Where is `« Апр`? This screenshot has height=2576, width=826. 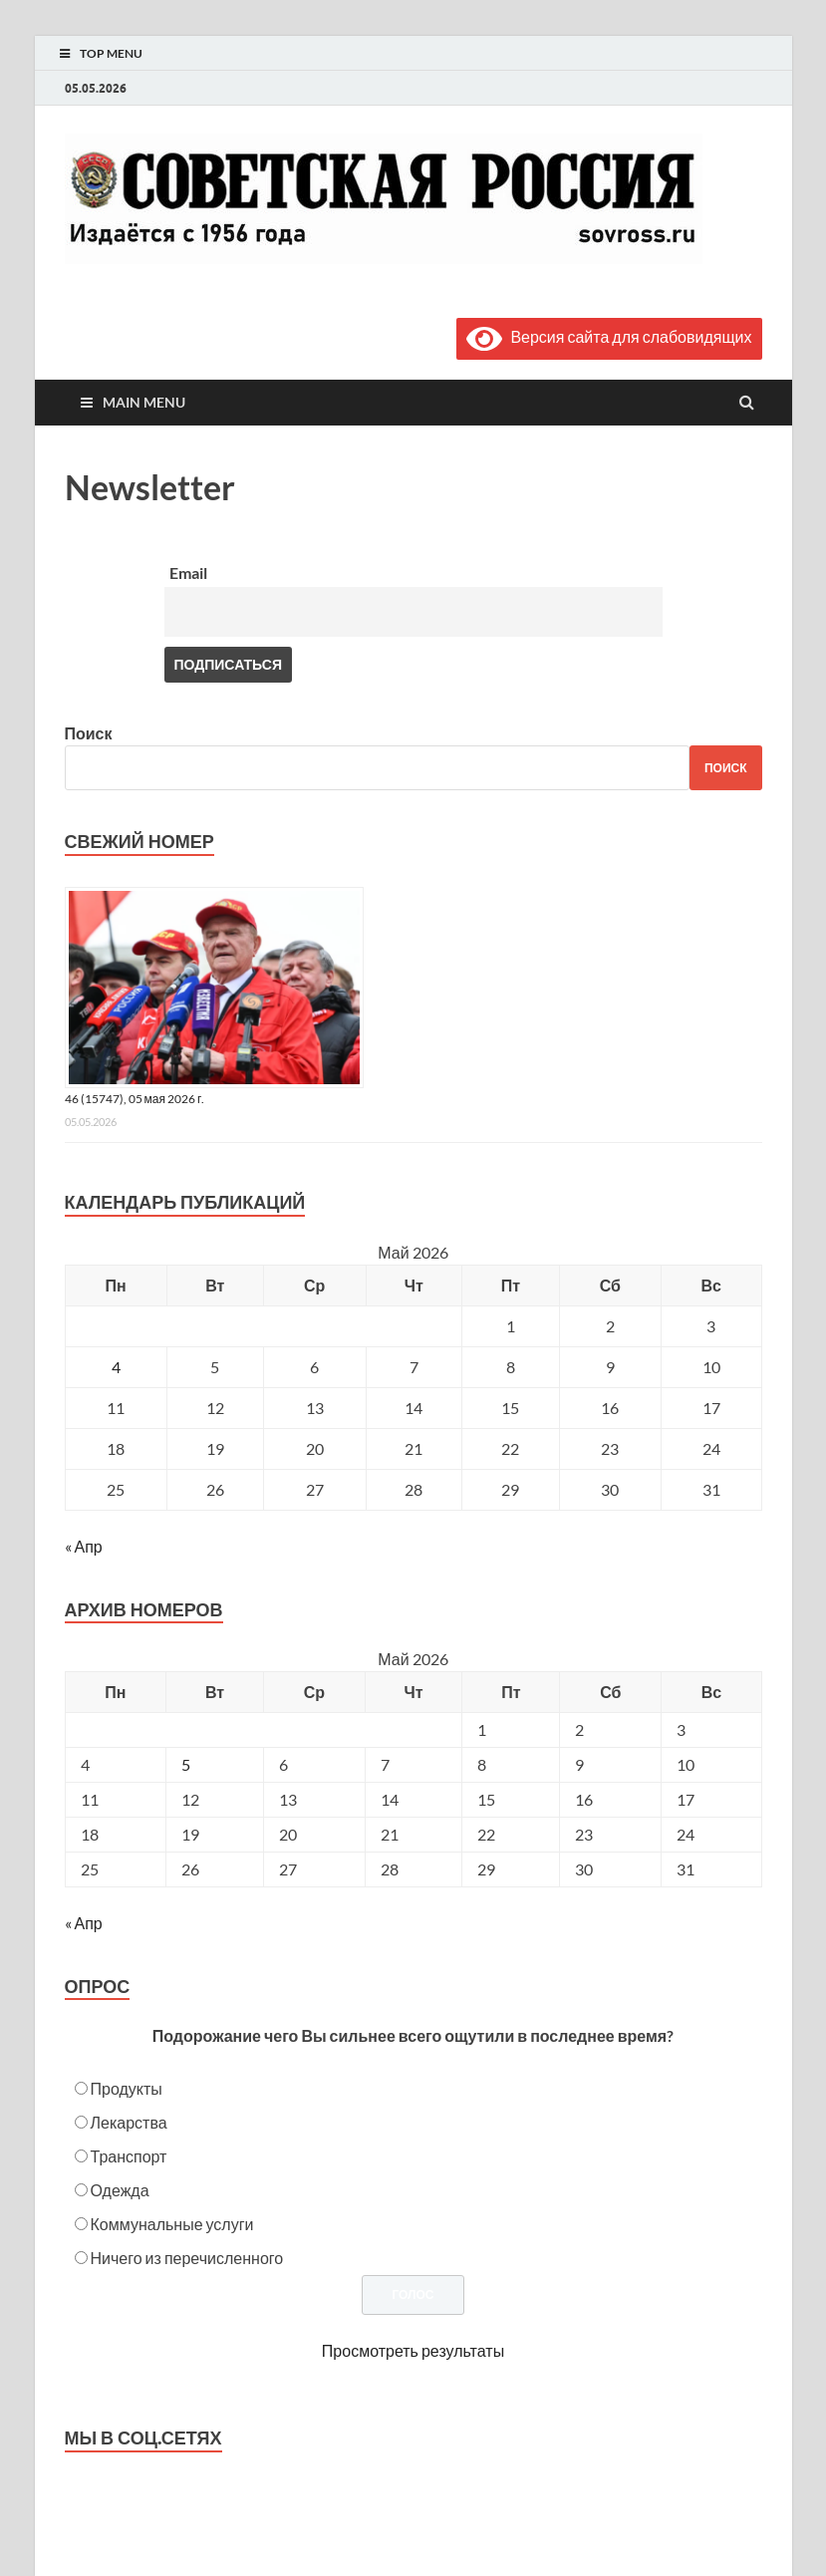
« Апр is located at coordinates (84, 1546).